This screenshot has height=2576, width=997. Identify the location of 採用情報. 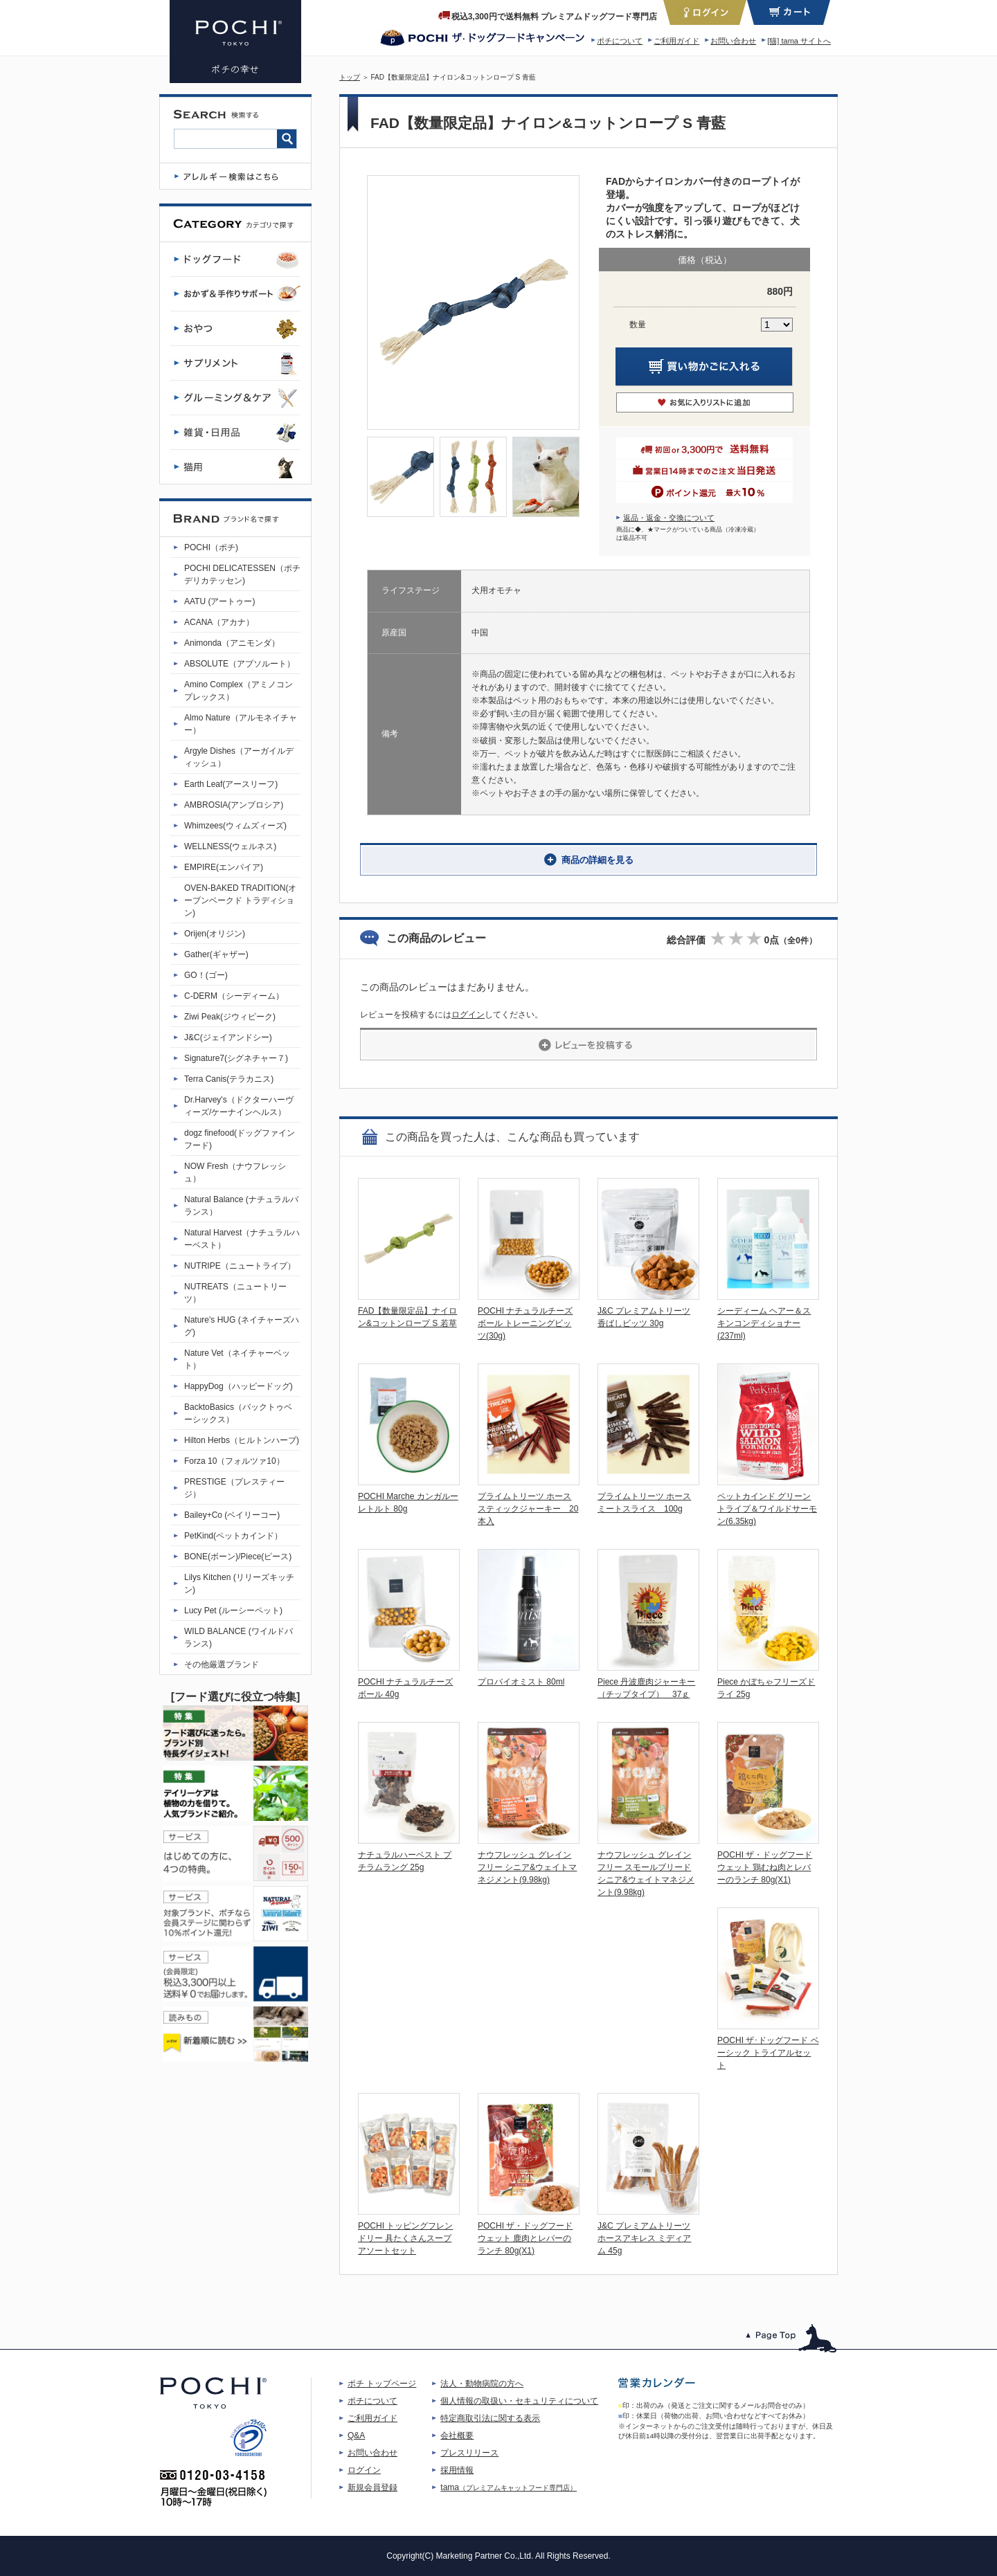
(457, 2470).